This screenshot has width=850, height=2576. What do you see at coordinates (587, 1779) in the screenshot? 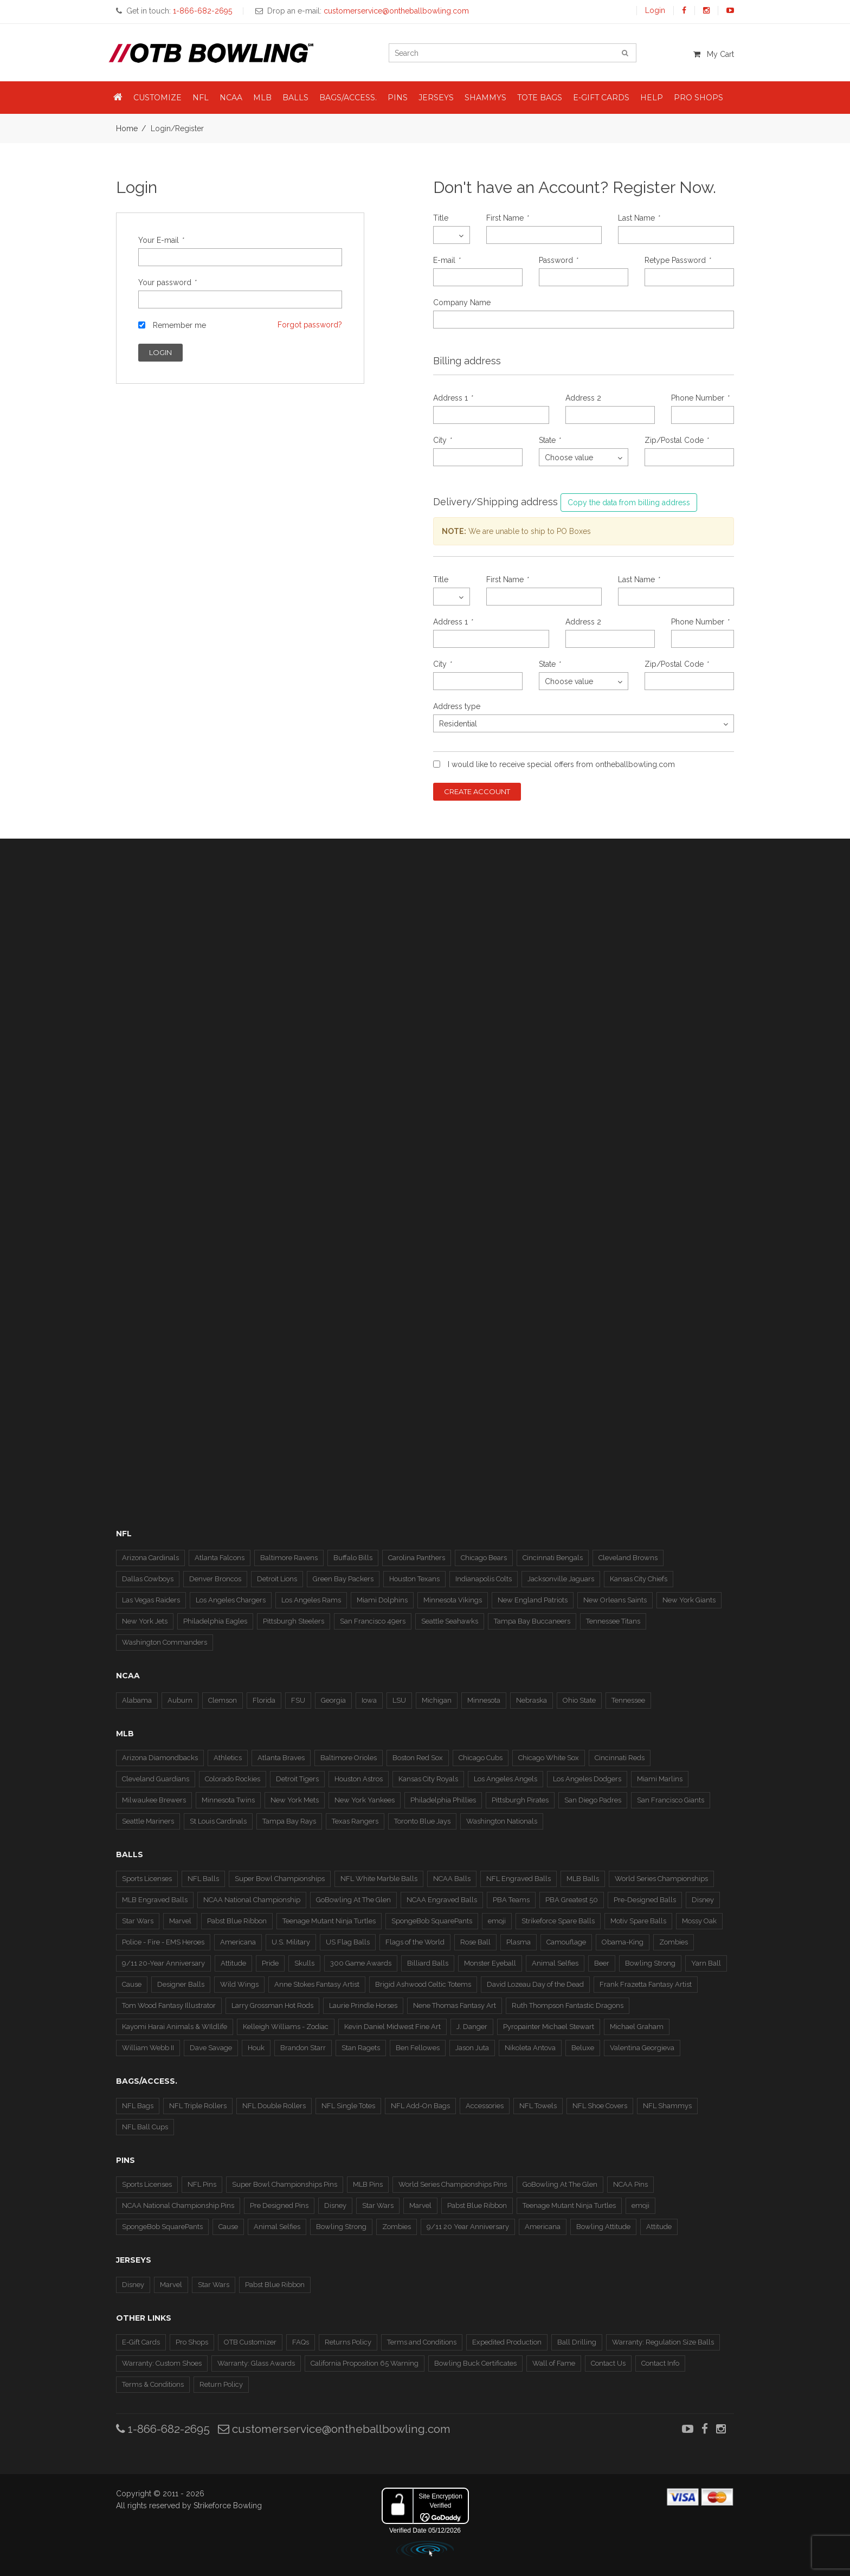
I see `Los Angeles Dodgers` at bounding box center [587, 1779].